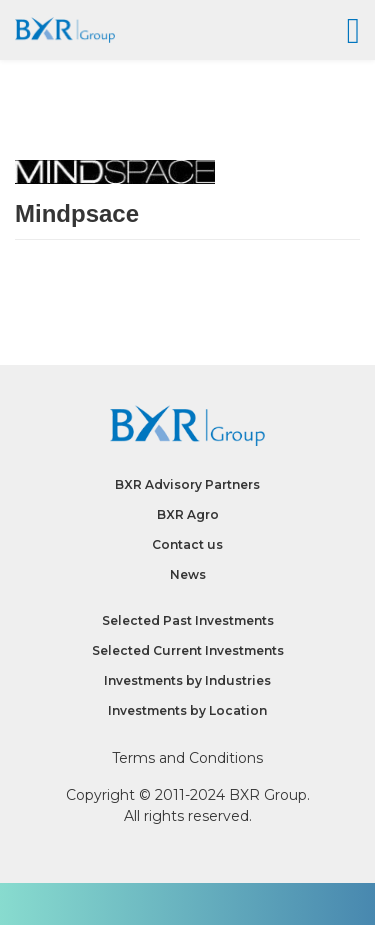 This screenshot has height=925, width=375. I want to click on Terms and Conditions, so click(187, 758).